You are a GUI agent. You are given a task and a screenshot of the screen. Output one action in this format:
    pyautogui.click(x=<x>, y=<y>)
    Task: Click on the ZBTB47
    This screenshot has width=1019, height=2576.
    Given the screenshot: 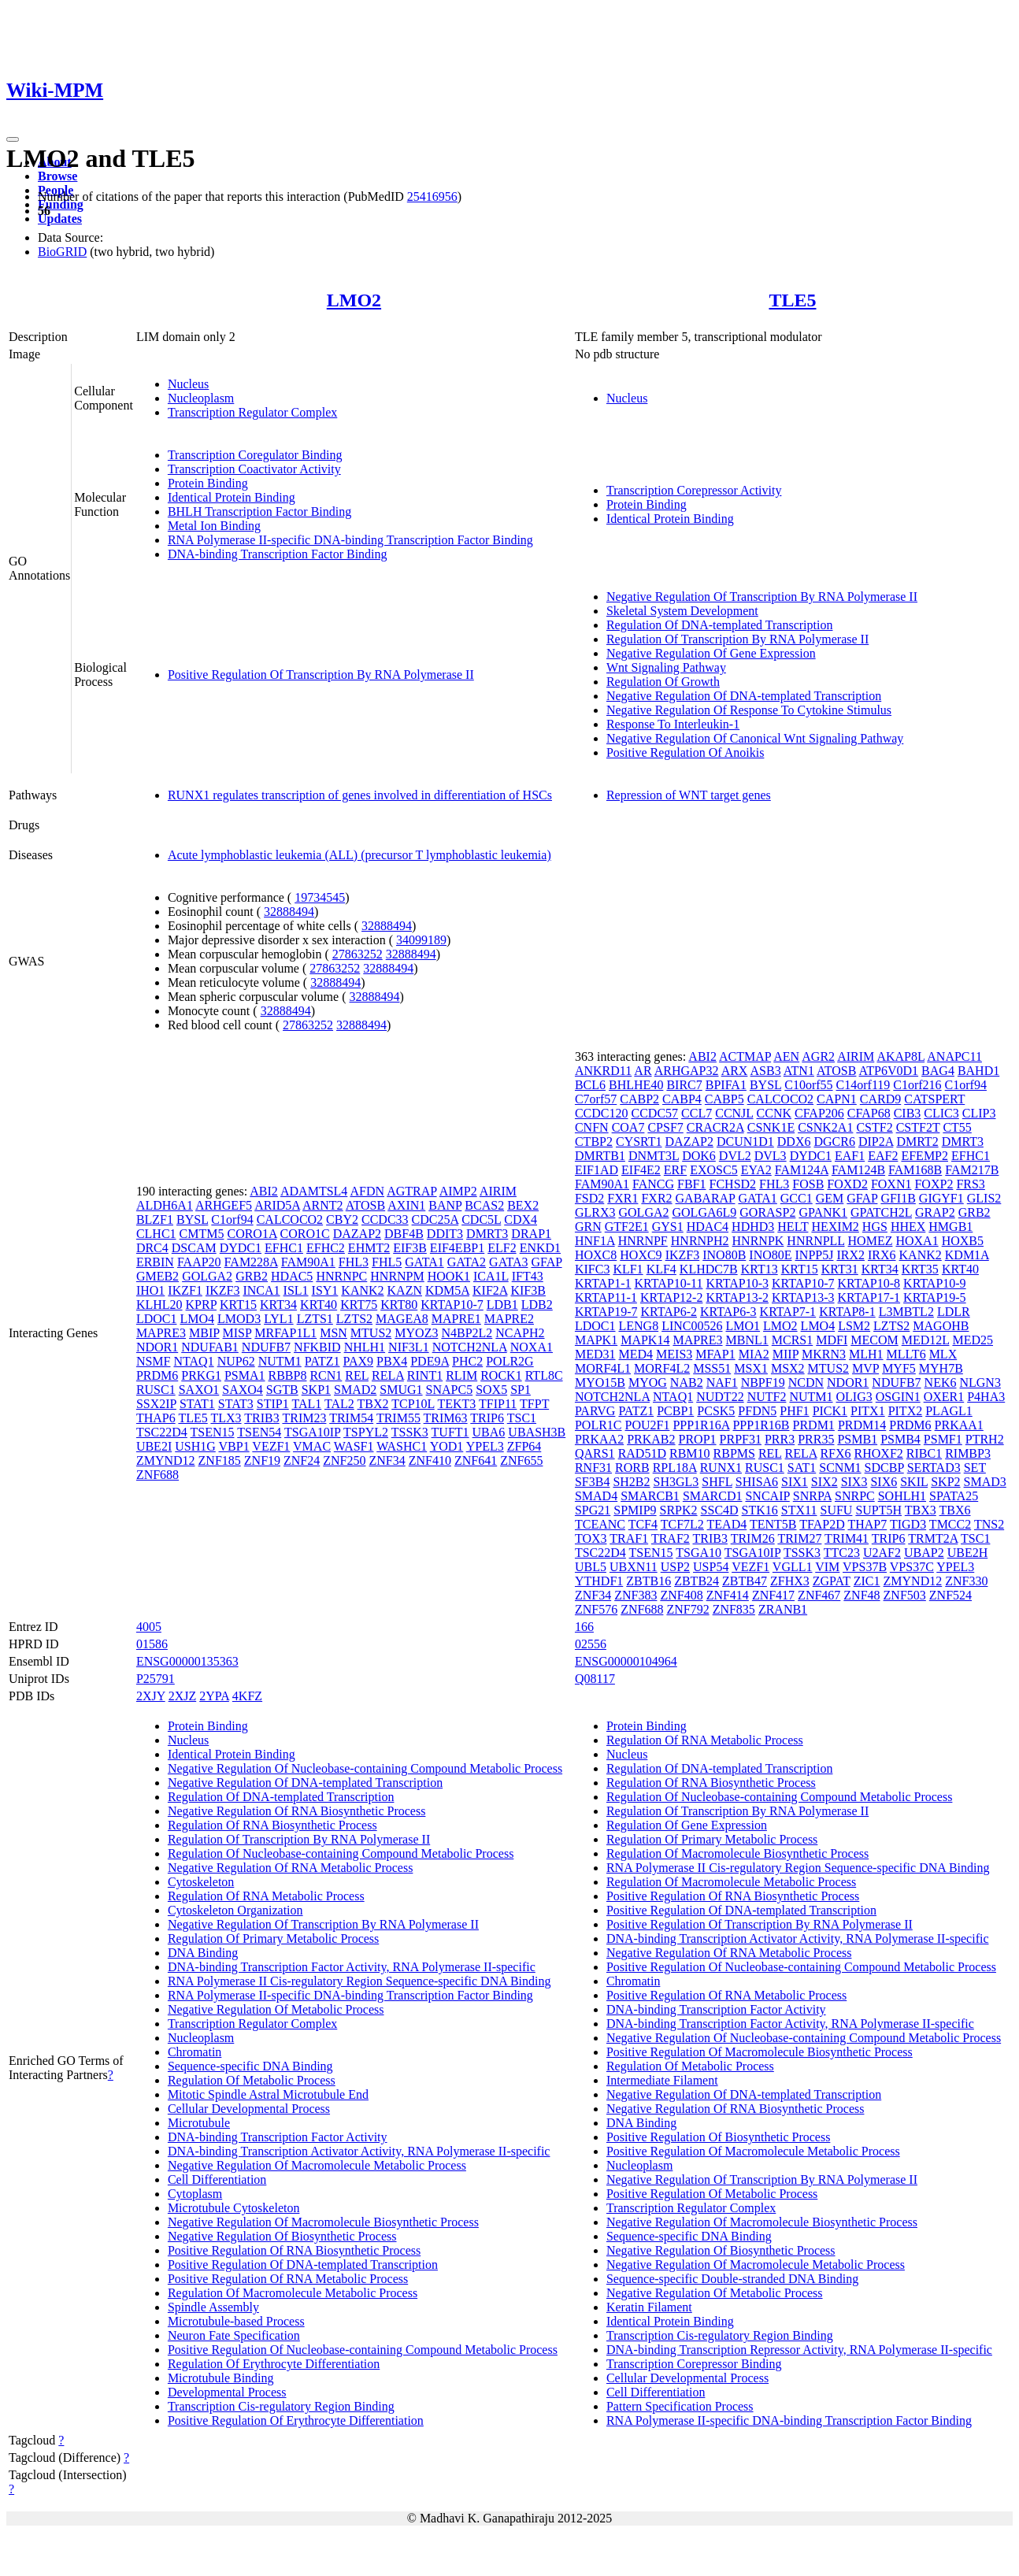 What is the action you would take?
    pyautogui.click(x=744, y=1581)
    